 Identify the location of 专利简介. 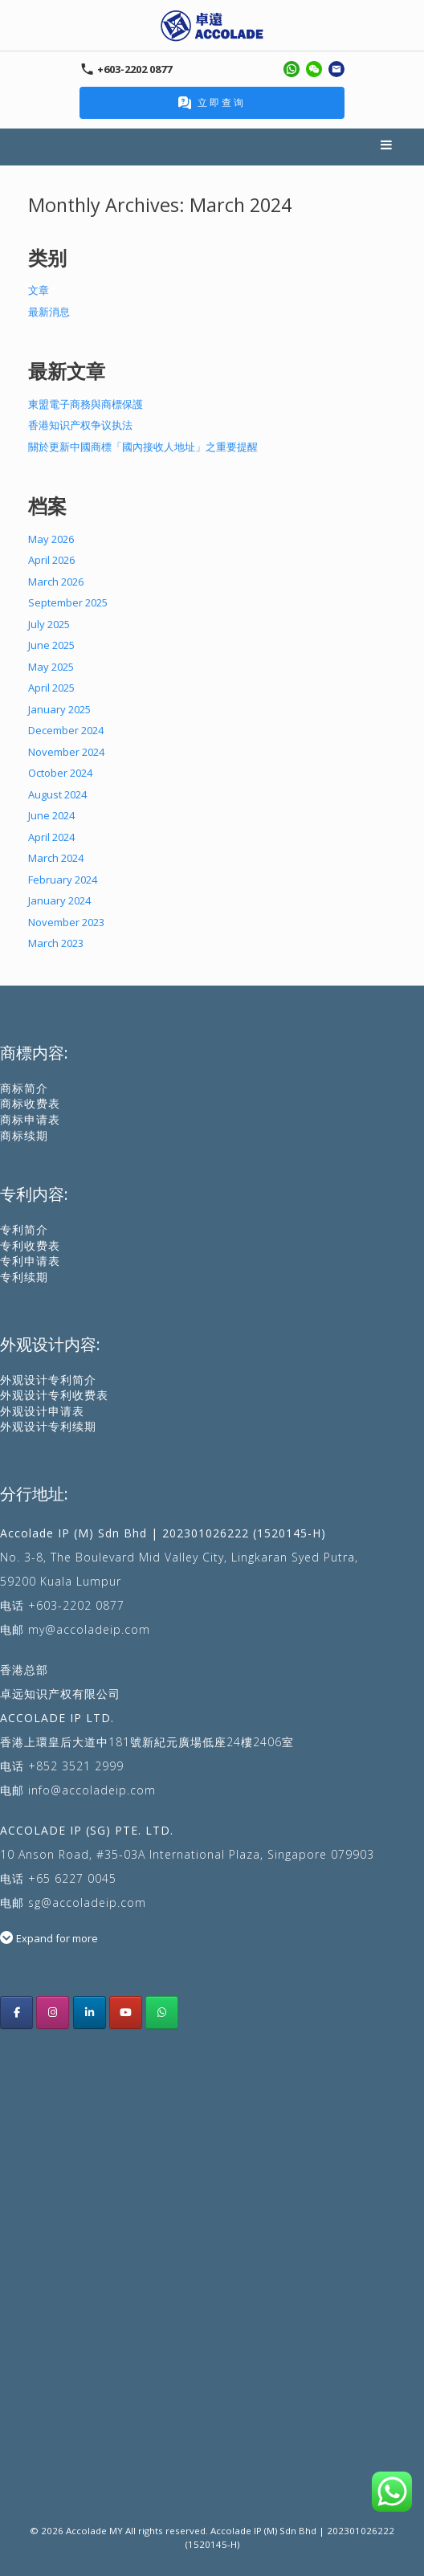
(24, 1229).